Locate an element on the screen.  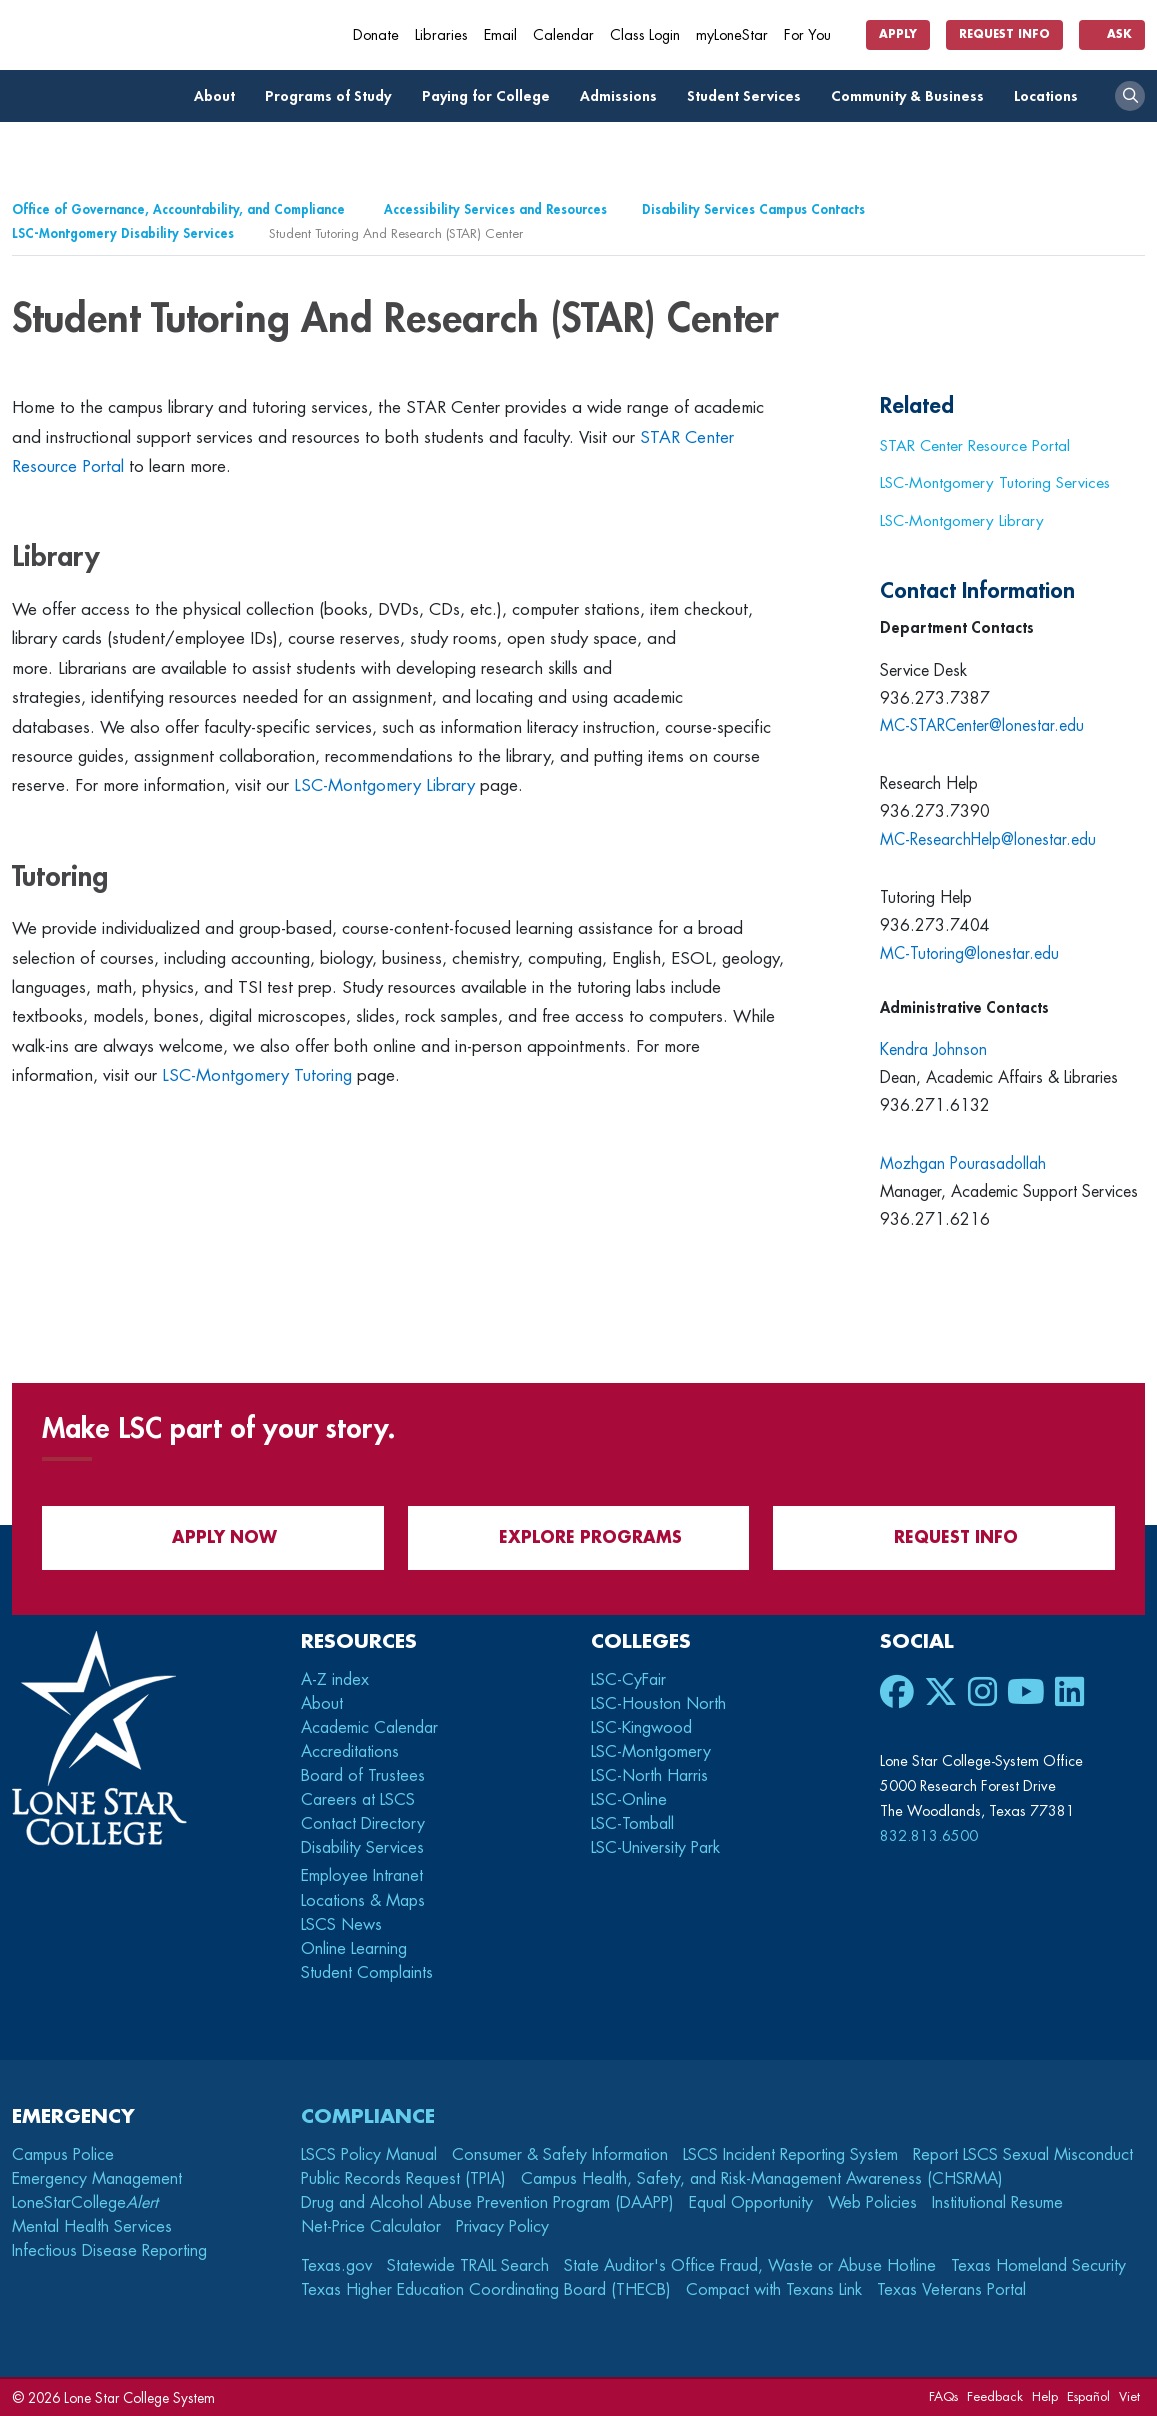
Request Info is located at coordinates (1004, 34).